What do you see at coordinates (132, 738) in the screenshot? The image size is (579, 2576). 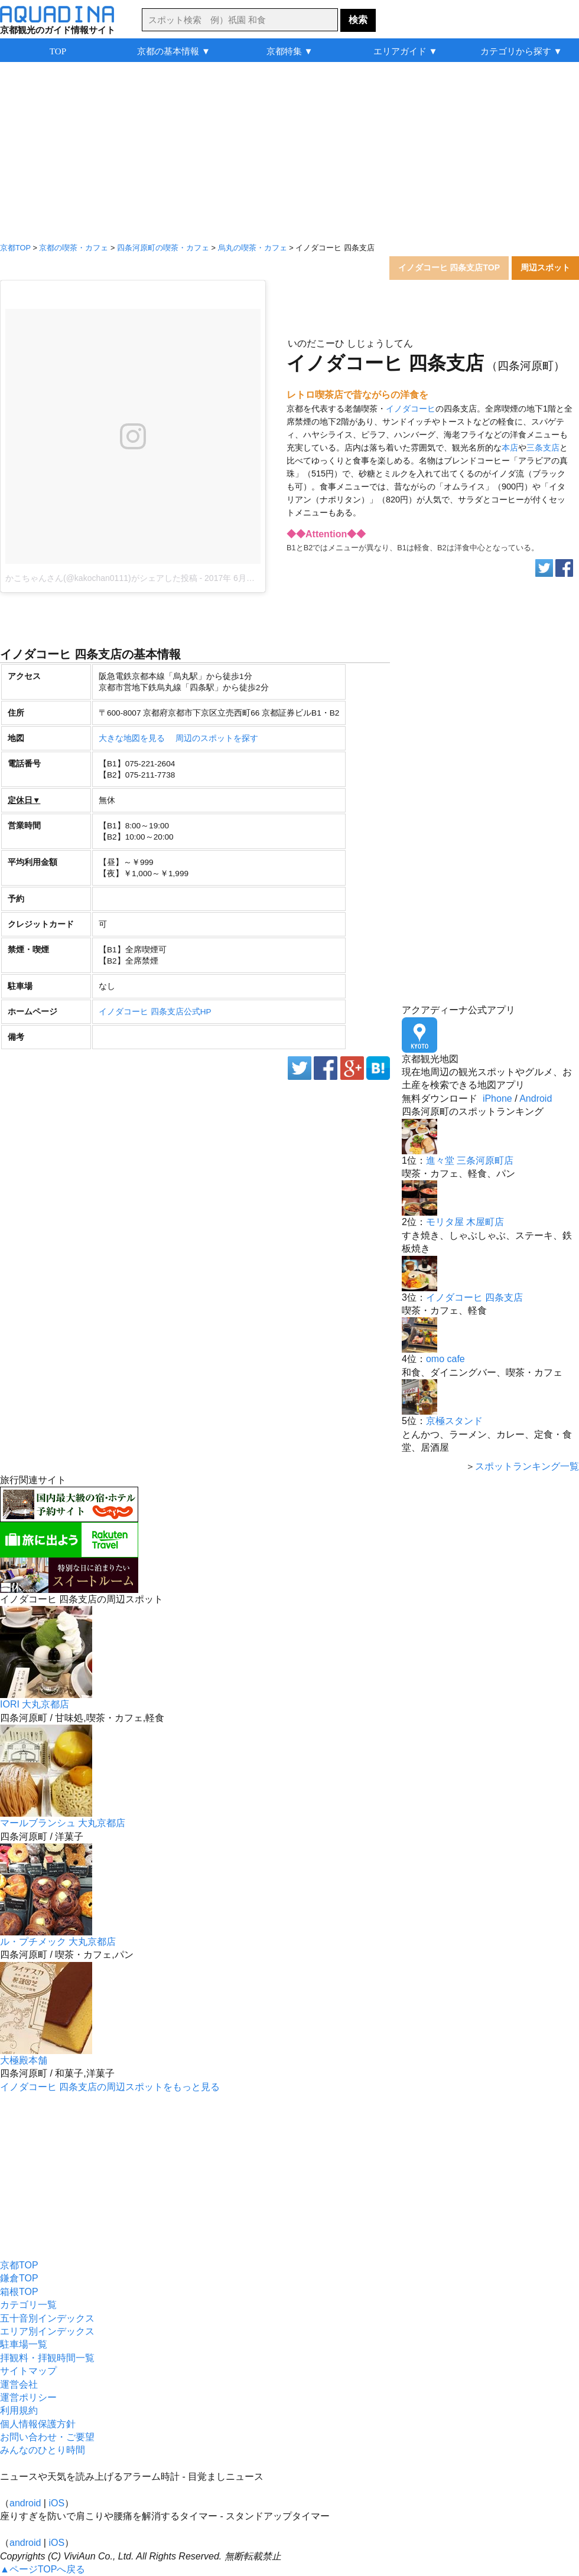 I see `大きな地図を見る` at bounding box center [132, 738].